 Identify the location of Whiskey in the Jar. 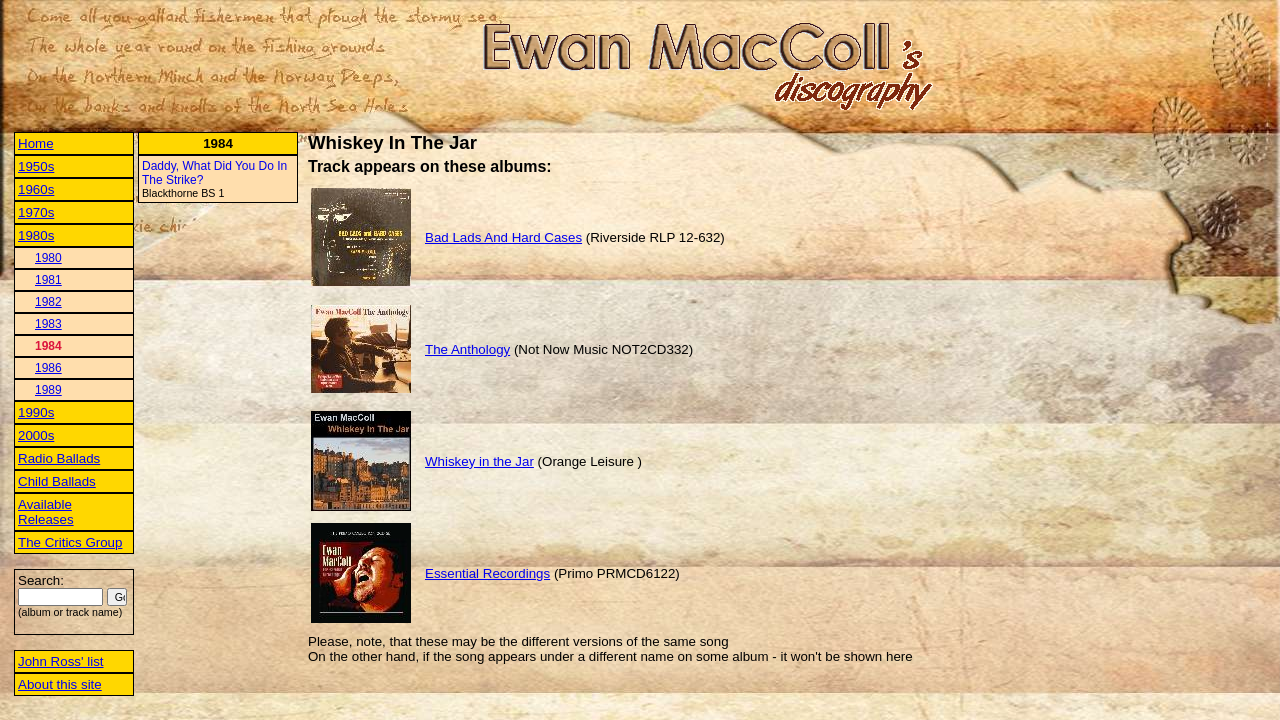
(479, 461).